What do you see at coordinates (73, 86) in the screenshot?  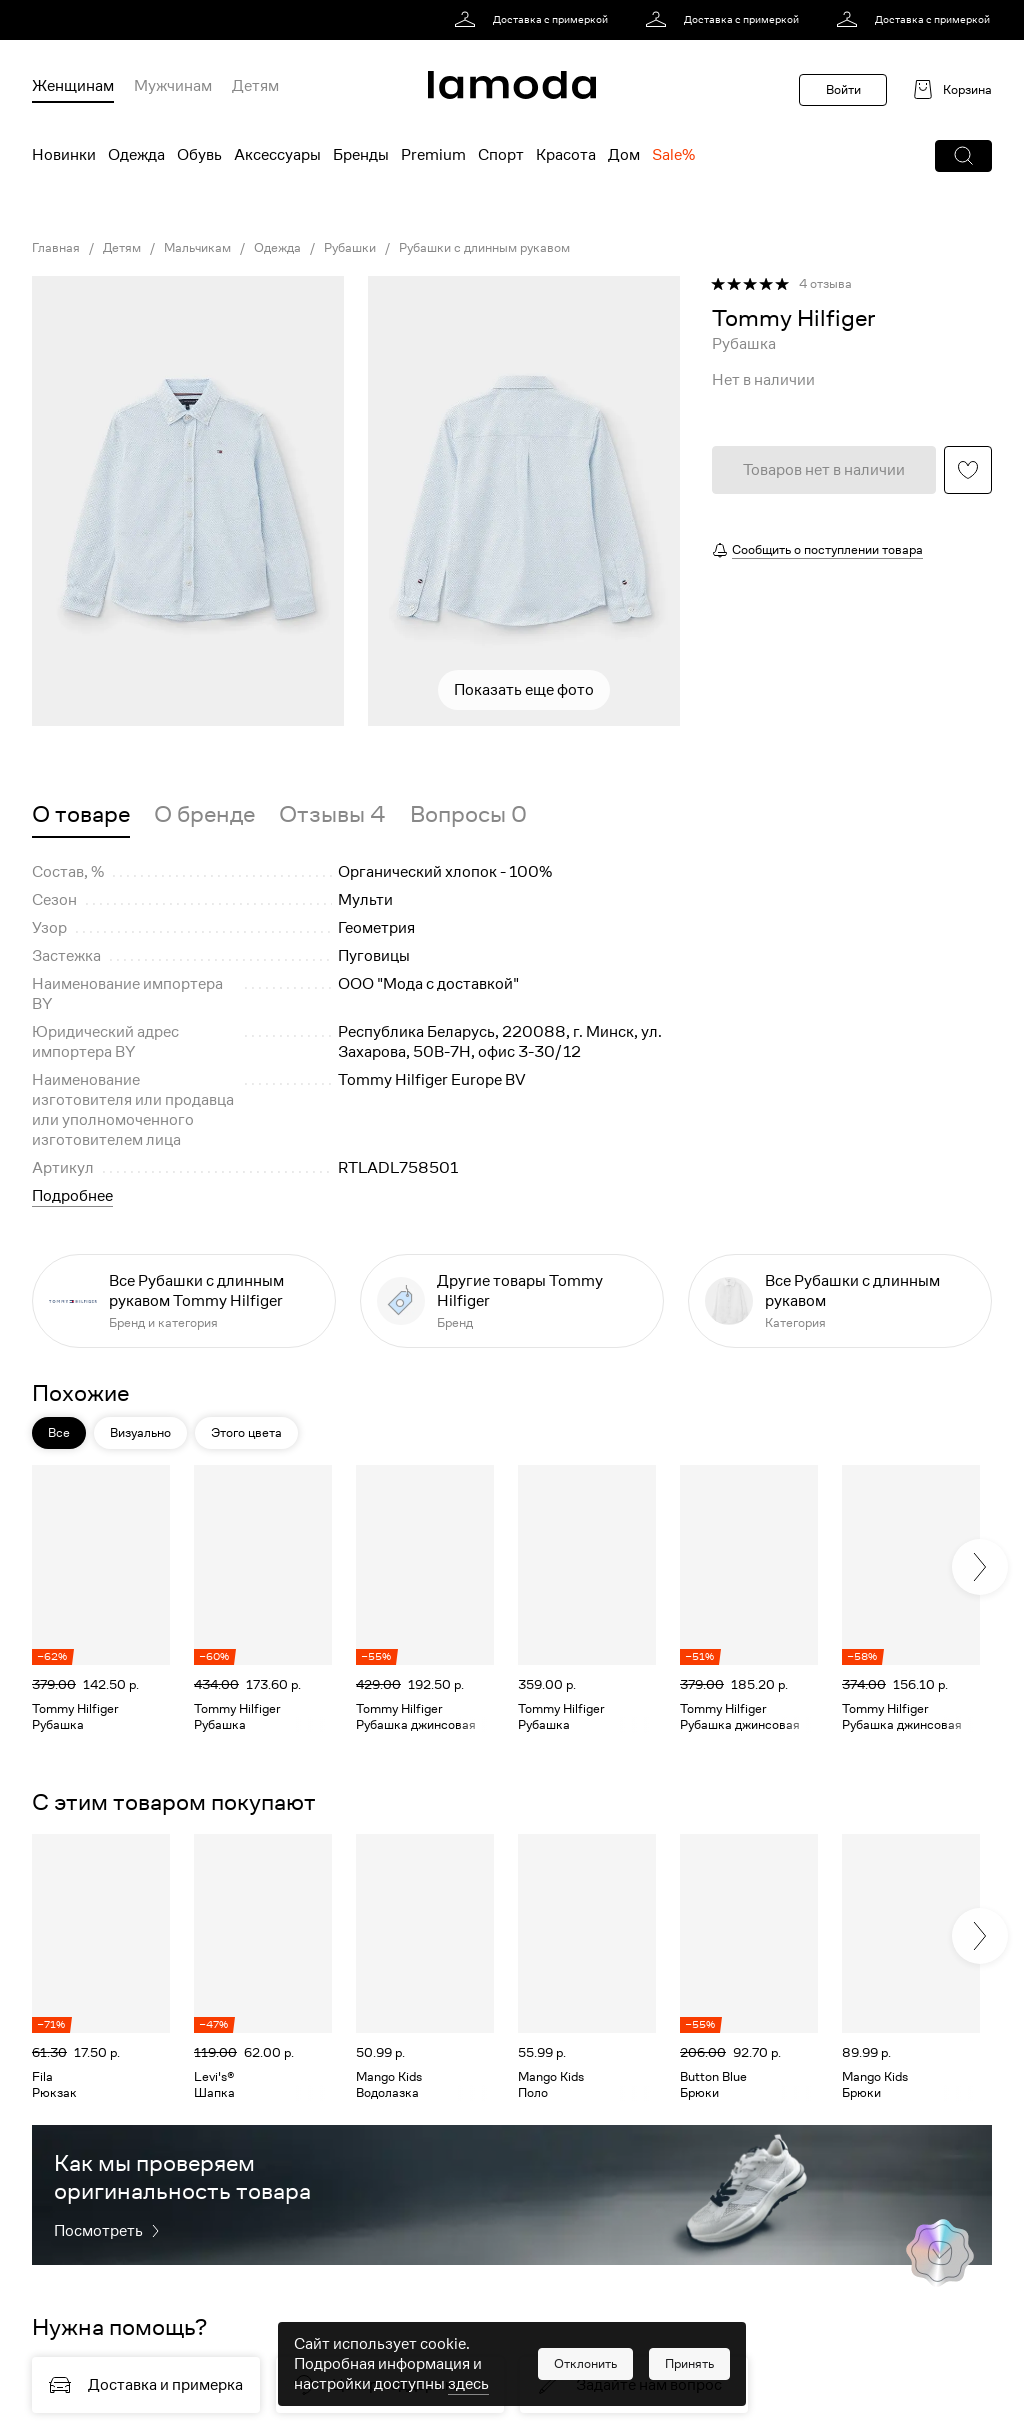 I see `Женщинам [menuitem]` at bounding box center [73, 86].